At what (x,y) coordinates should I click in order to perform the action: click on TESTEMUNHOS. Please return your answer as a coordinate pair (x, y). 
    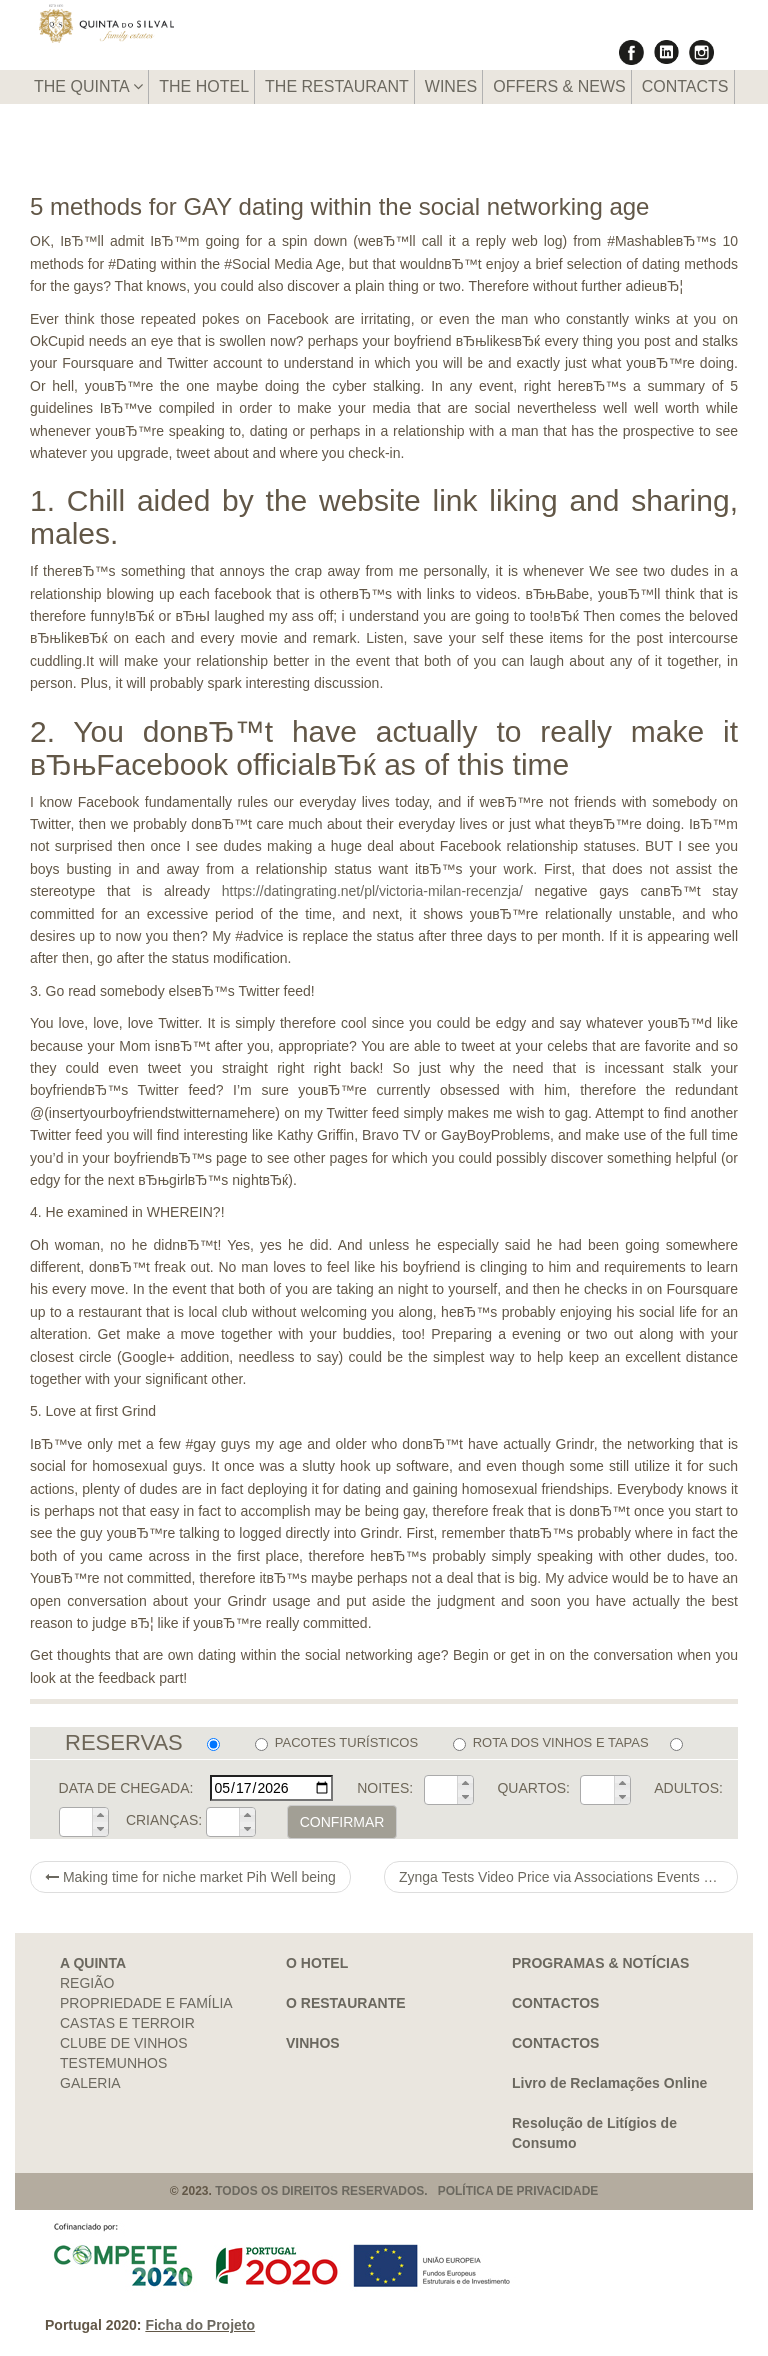
    Looking at the image, I should click on (113, 2063).